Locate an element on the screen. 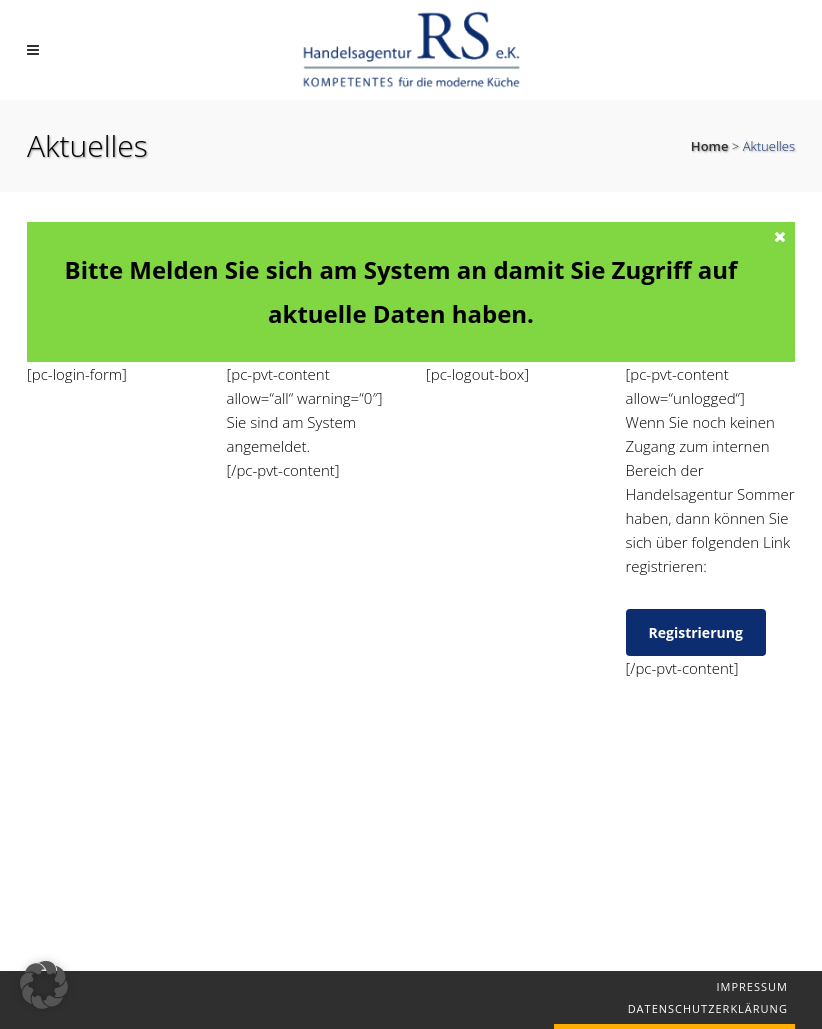  [Close message] is located at coordinates (781, 236).